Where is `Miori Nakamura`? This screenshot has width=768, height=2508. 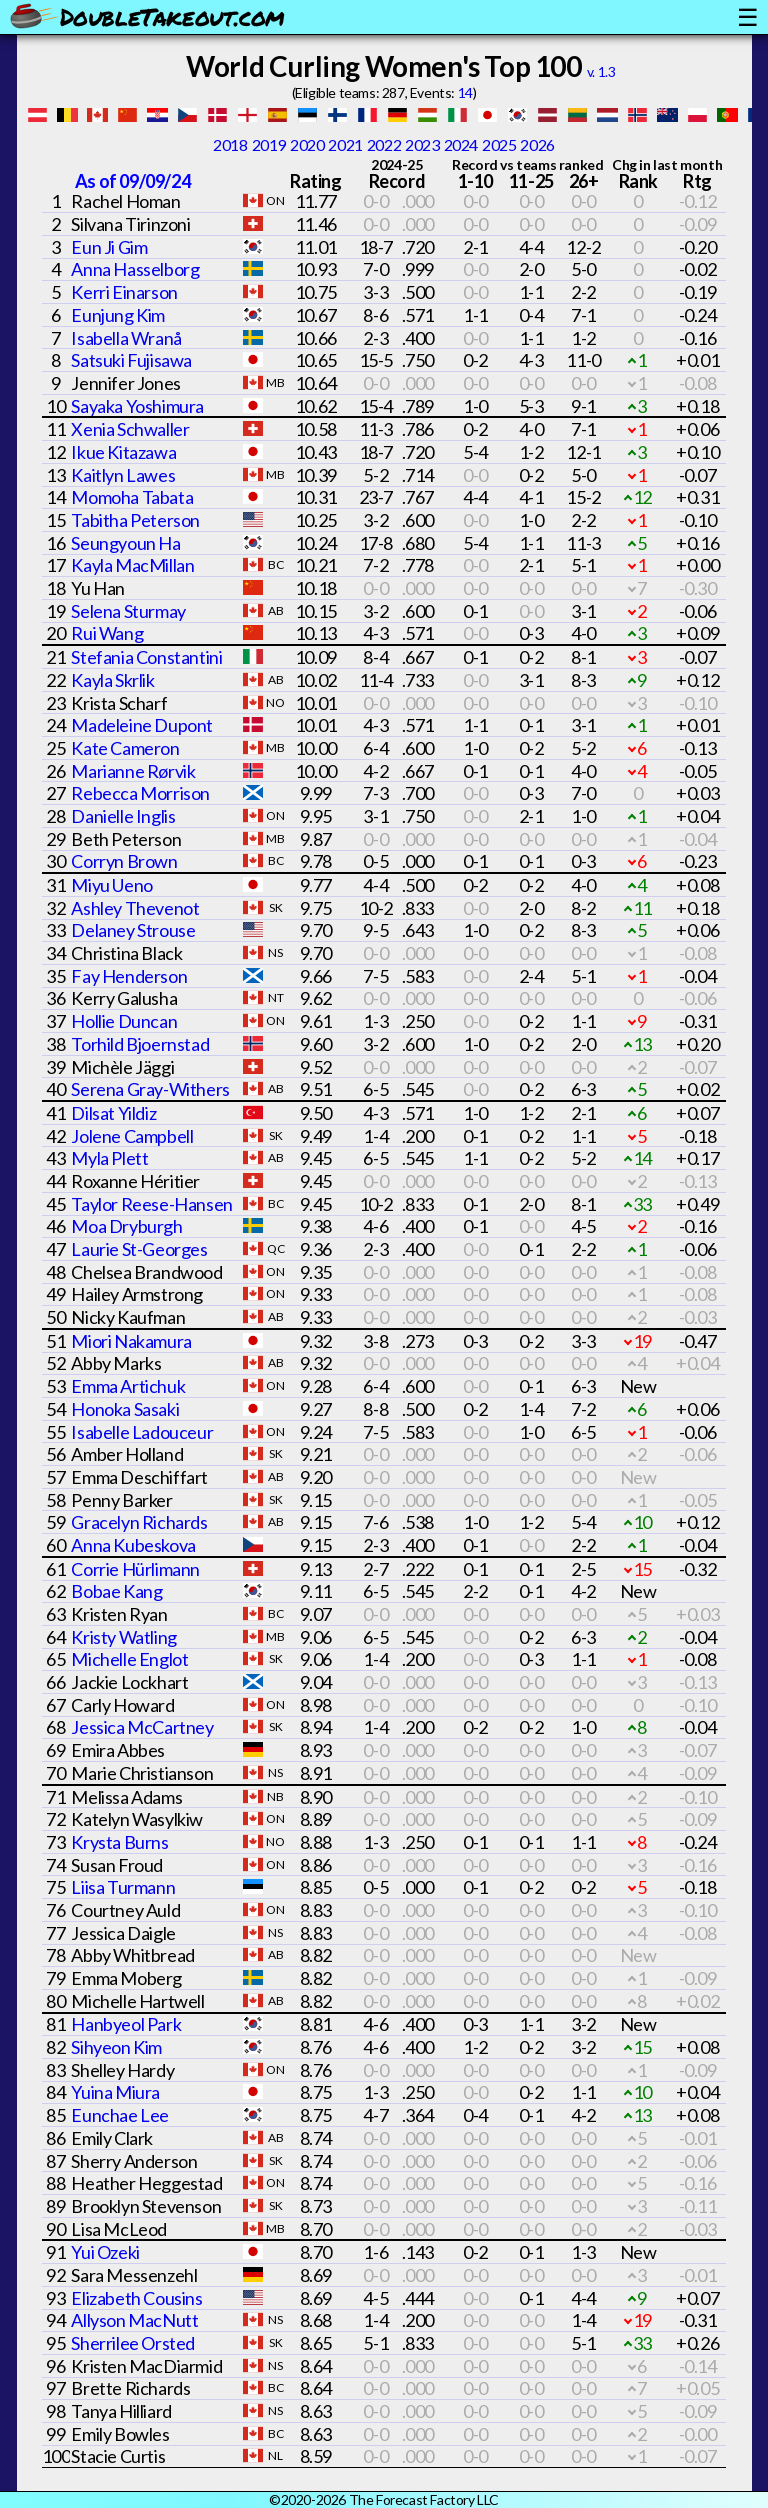 Miori Nakamura is located at coordinates (131, 1341).